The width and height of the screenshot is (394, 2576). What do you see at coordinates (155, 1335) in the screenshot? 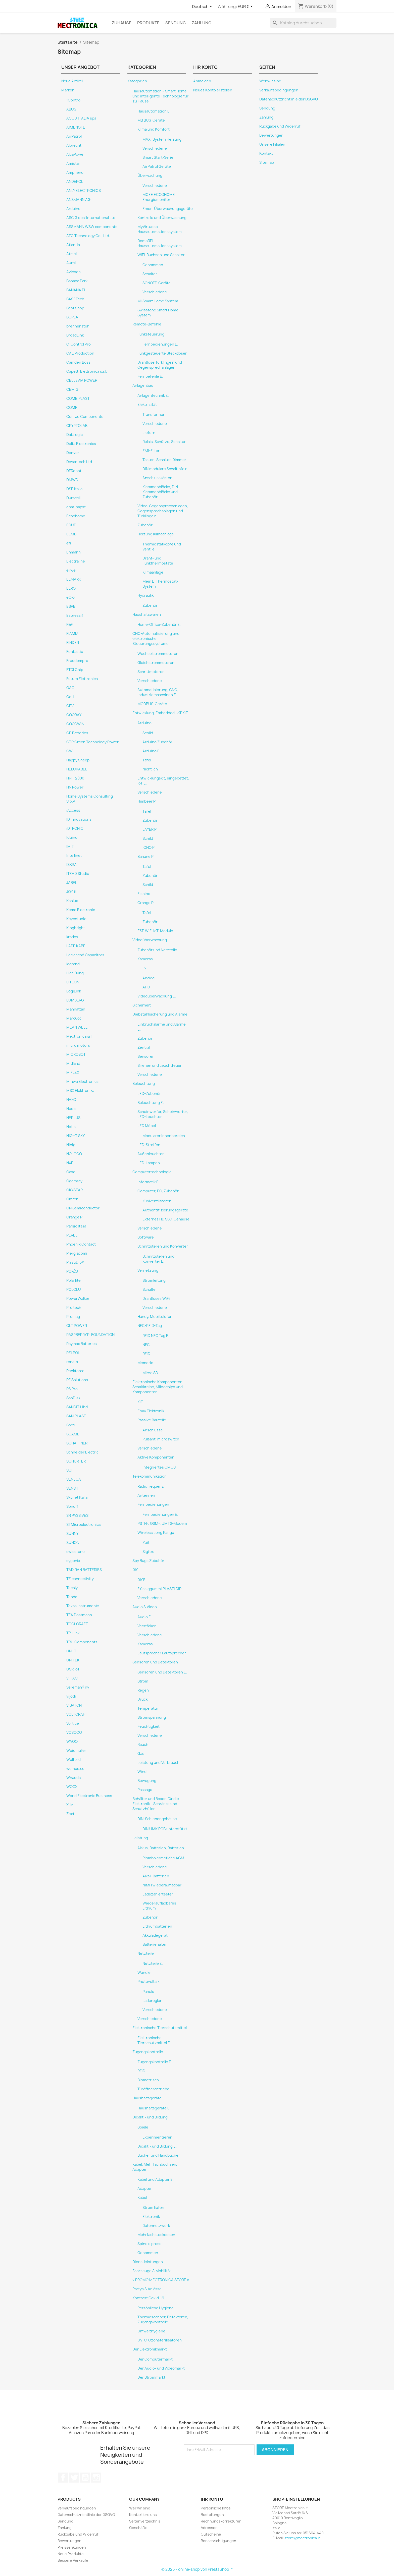
I see `RFID NFC Tag E.` at bounding box center [155, 1335].